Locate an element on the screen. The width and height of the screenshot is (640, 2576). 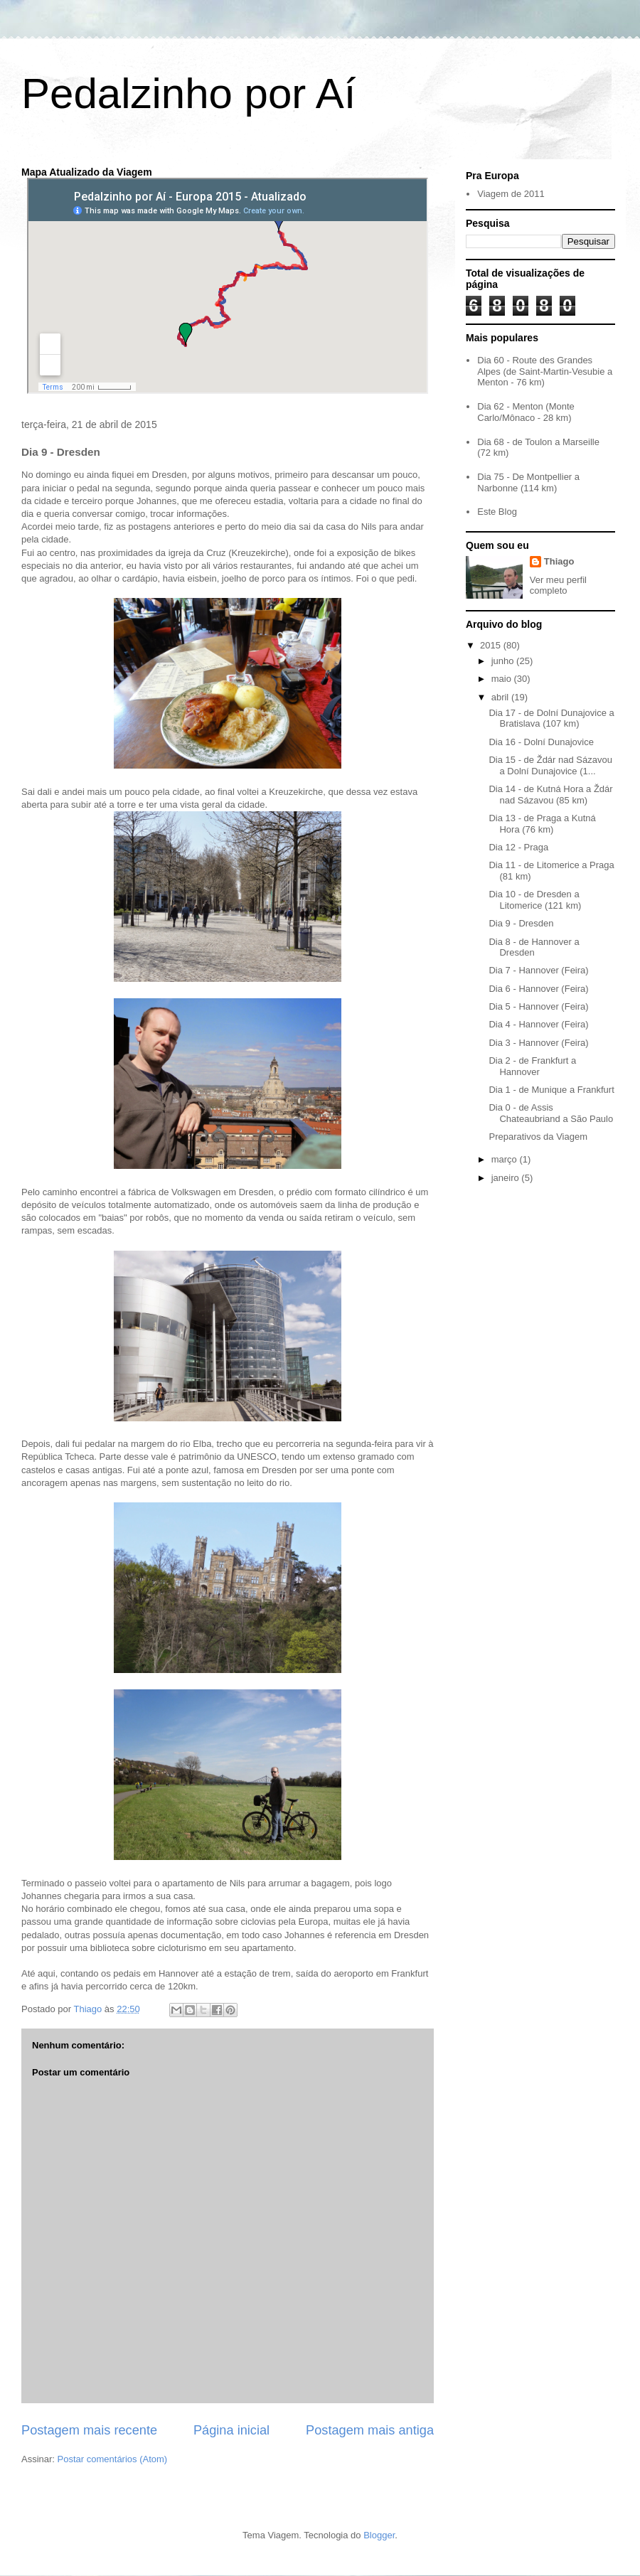
maio is located at coordinates (502, 678).